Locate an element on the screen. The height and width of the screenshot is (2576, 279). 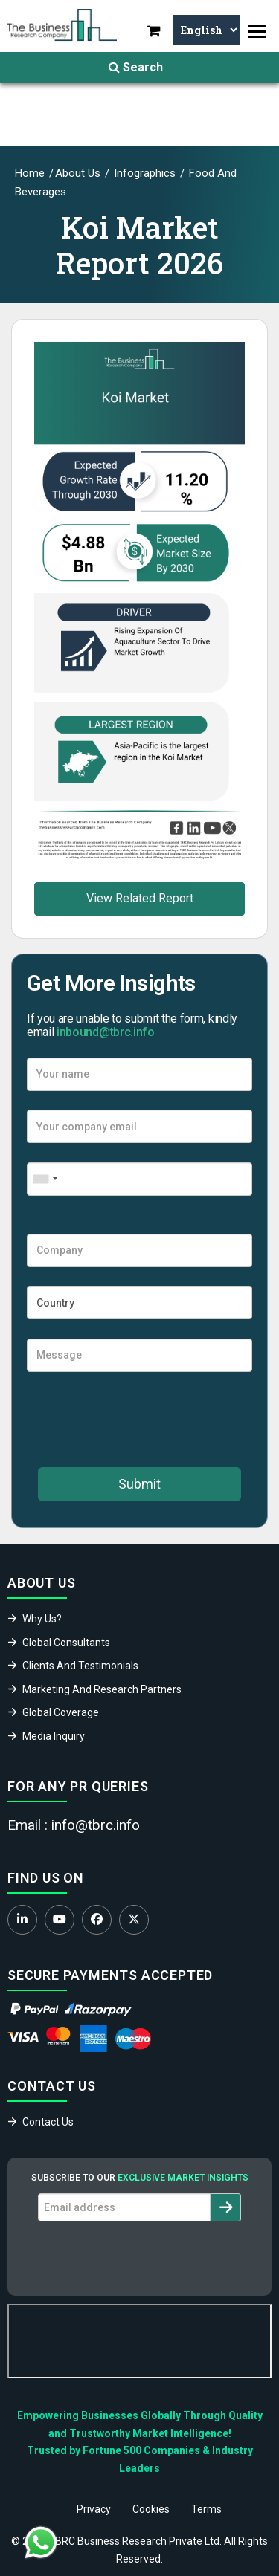
[presentation] is located at coordinates (140, 1420).